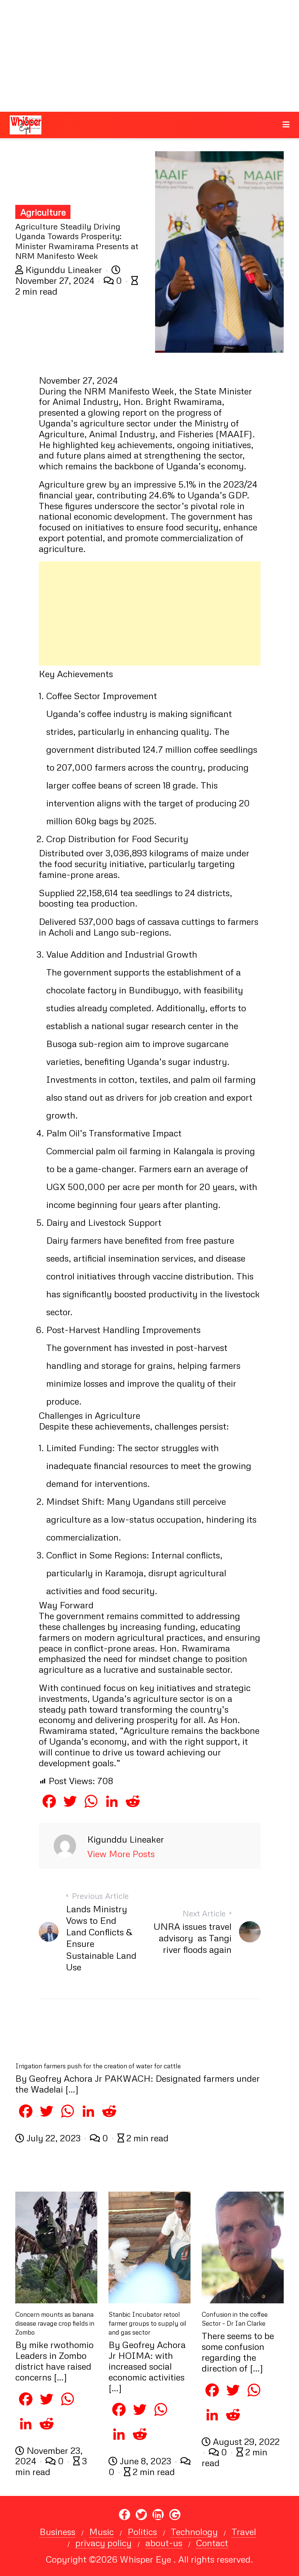  What do you see at coordinates (163, 2543) in the screenshot?
I see `about-us` at bounding box center [163, 2543].